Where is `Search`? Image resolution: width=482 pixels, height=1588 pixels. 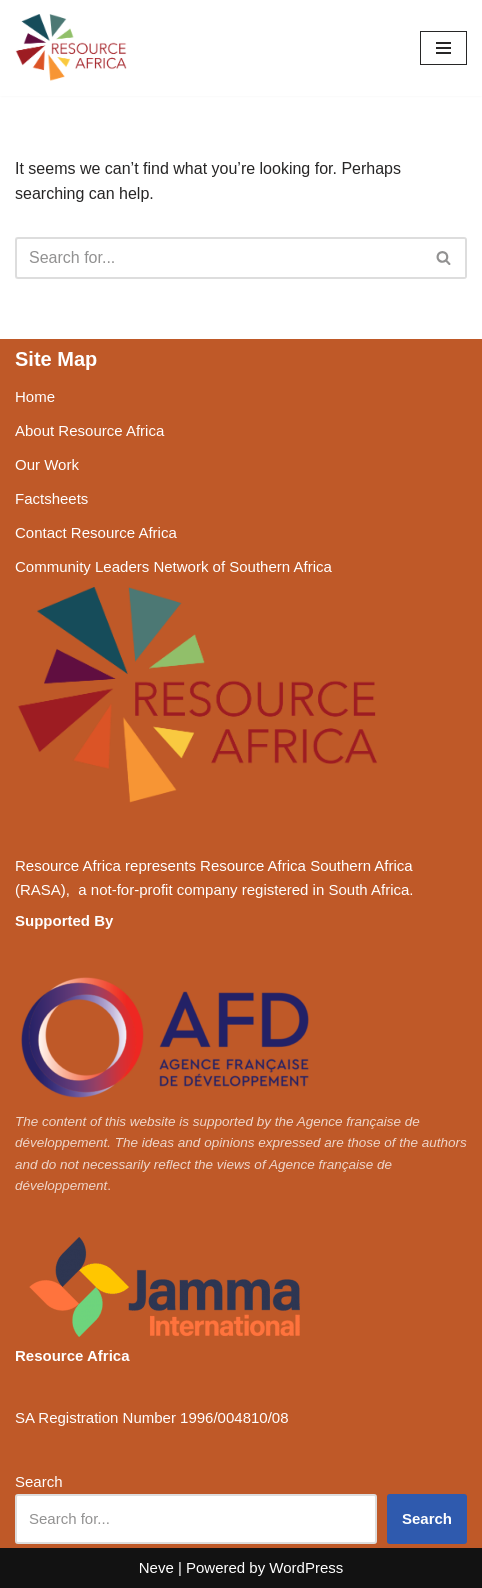 Search is located at coordinates (39, 1481).